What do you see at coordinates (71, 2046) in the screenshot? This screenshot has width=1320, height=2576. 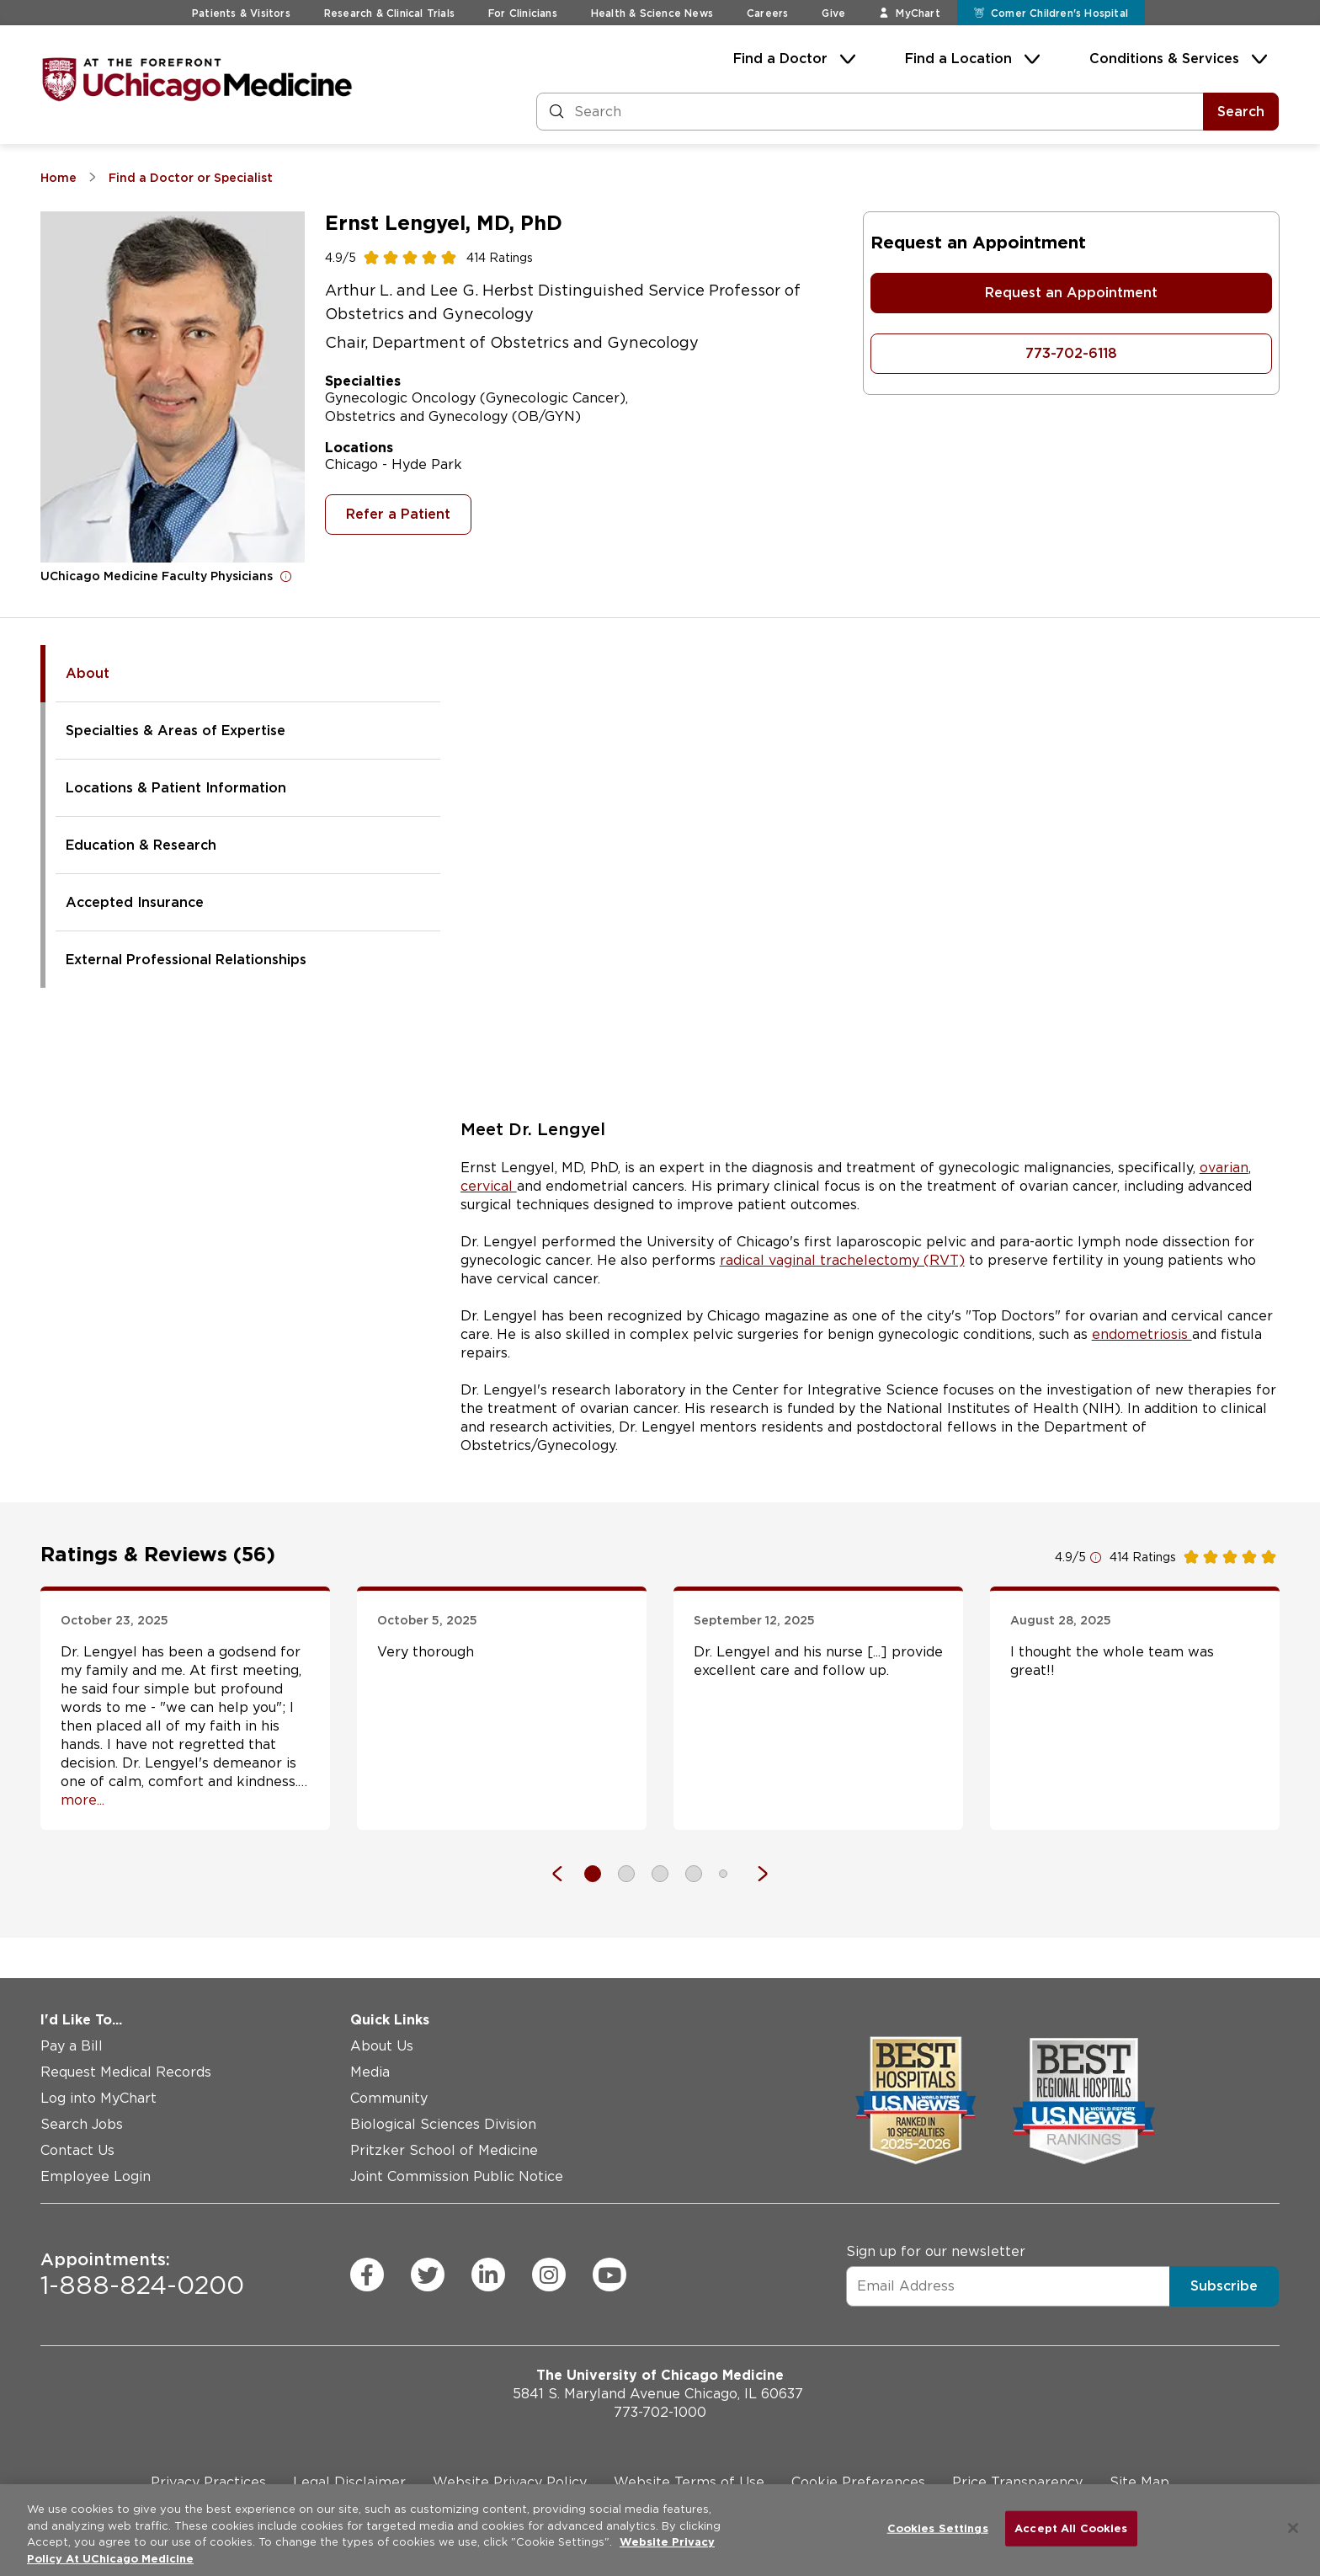 I see `Pay a Bill` at bounding box center [71, 2046].